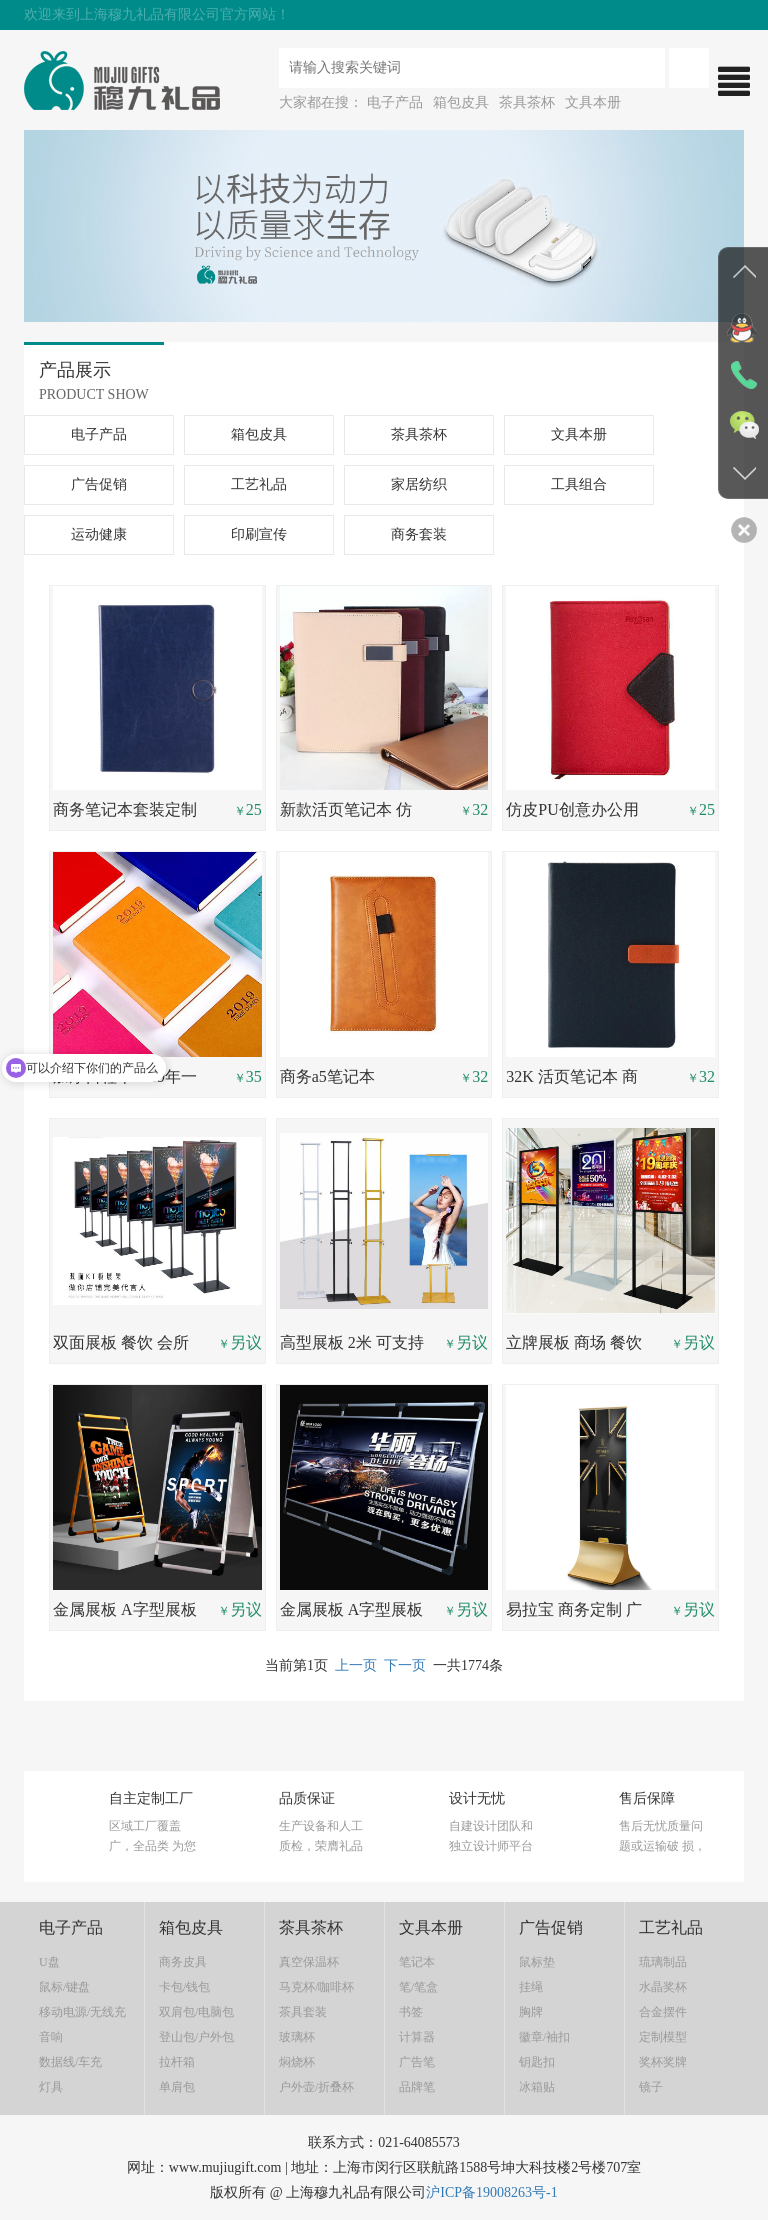  Describe the element at coordinates (537, 1962) in the screenshot. I see `鼠标垫` at that location.